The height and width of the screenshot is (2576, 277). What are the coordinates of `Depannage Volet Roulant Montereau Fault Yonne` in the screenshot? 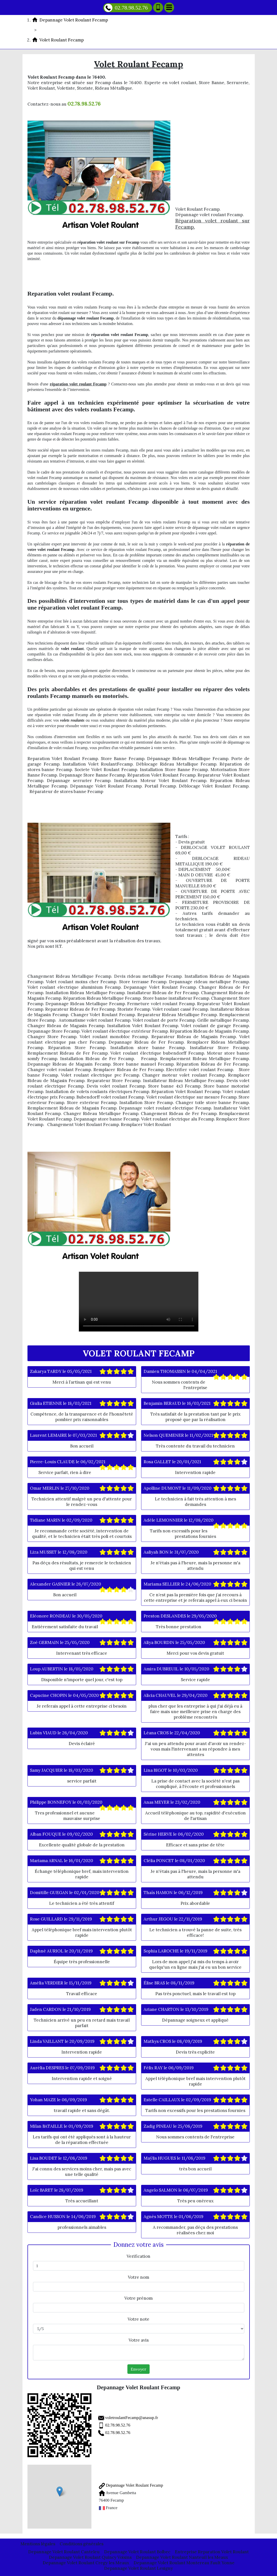 It's located at (184, 2563).